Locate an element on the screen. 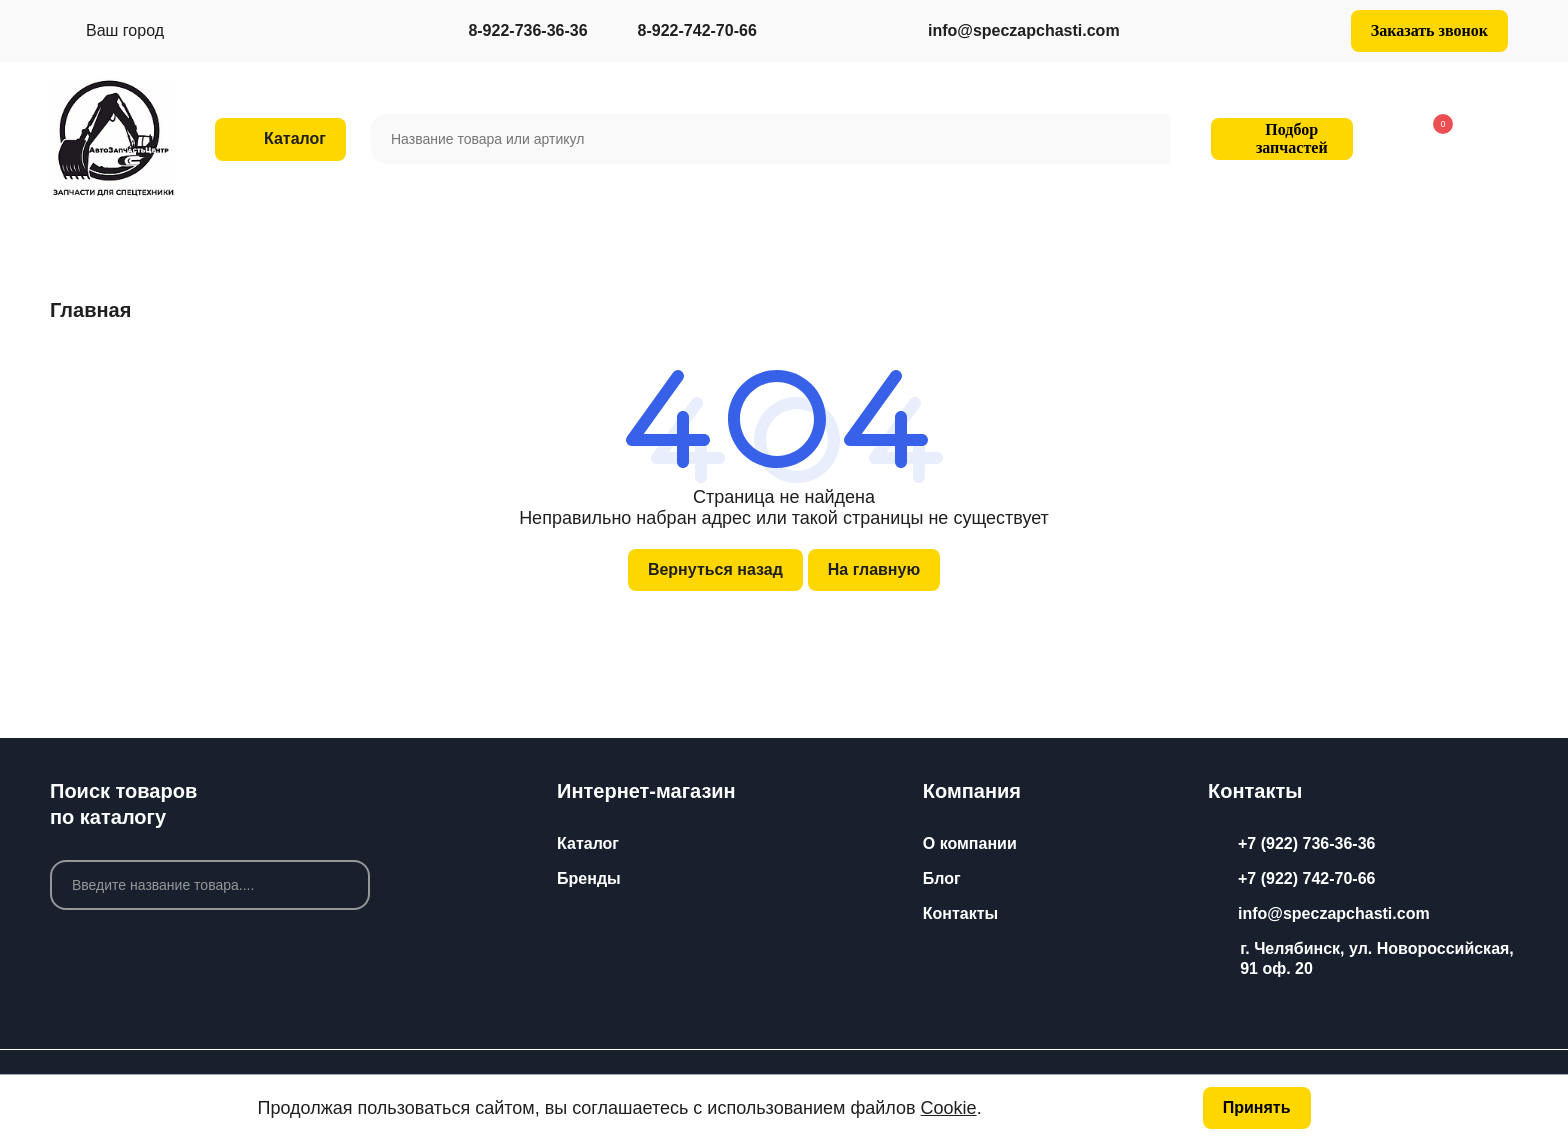 This screenshot has width=1568, height=1141. Блог is located at coordinates (942, 878).